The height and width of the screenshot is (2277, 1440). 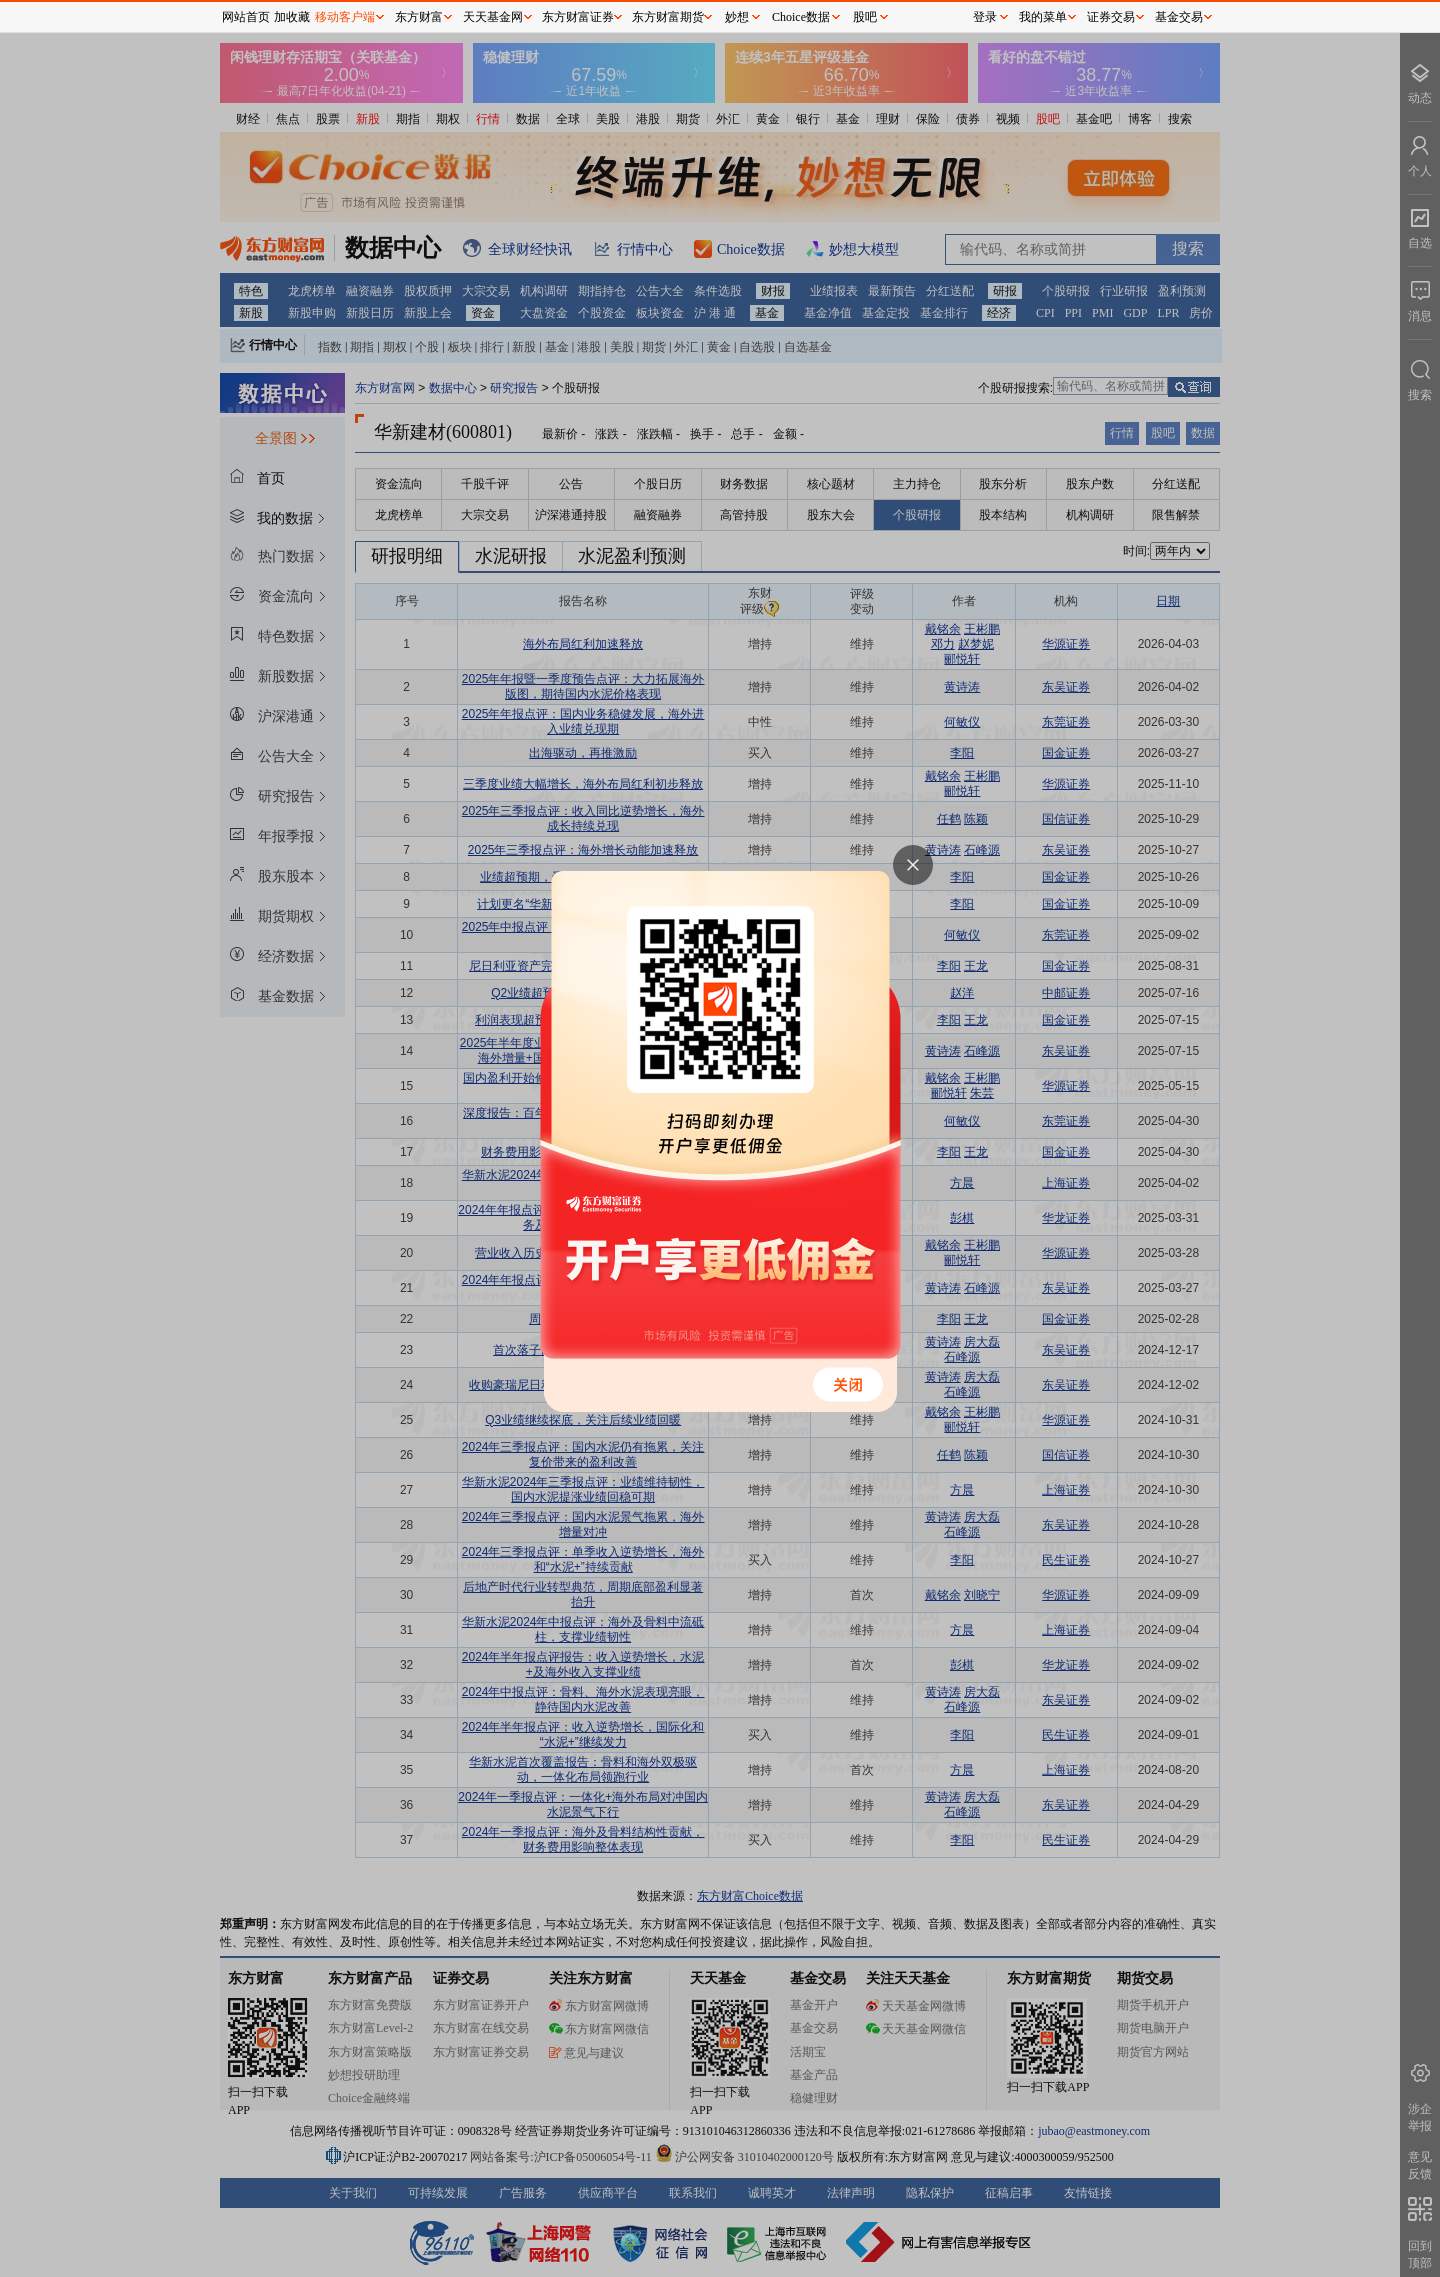 What do you see at coordinates (1043, 17) in the screenshot?
I see `我的菜单` at bounding box center [1043, 17].